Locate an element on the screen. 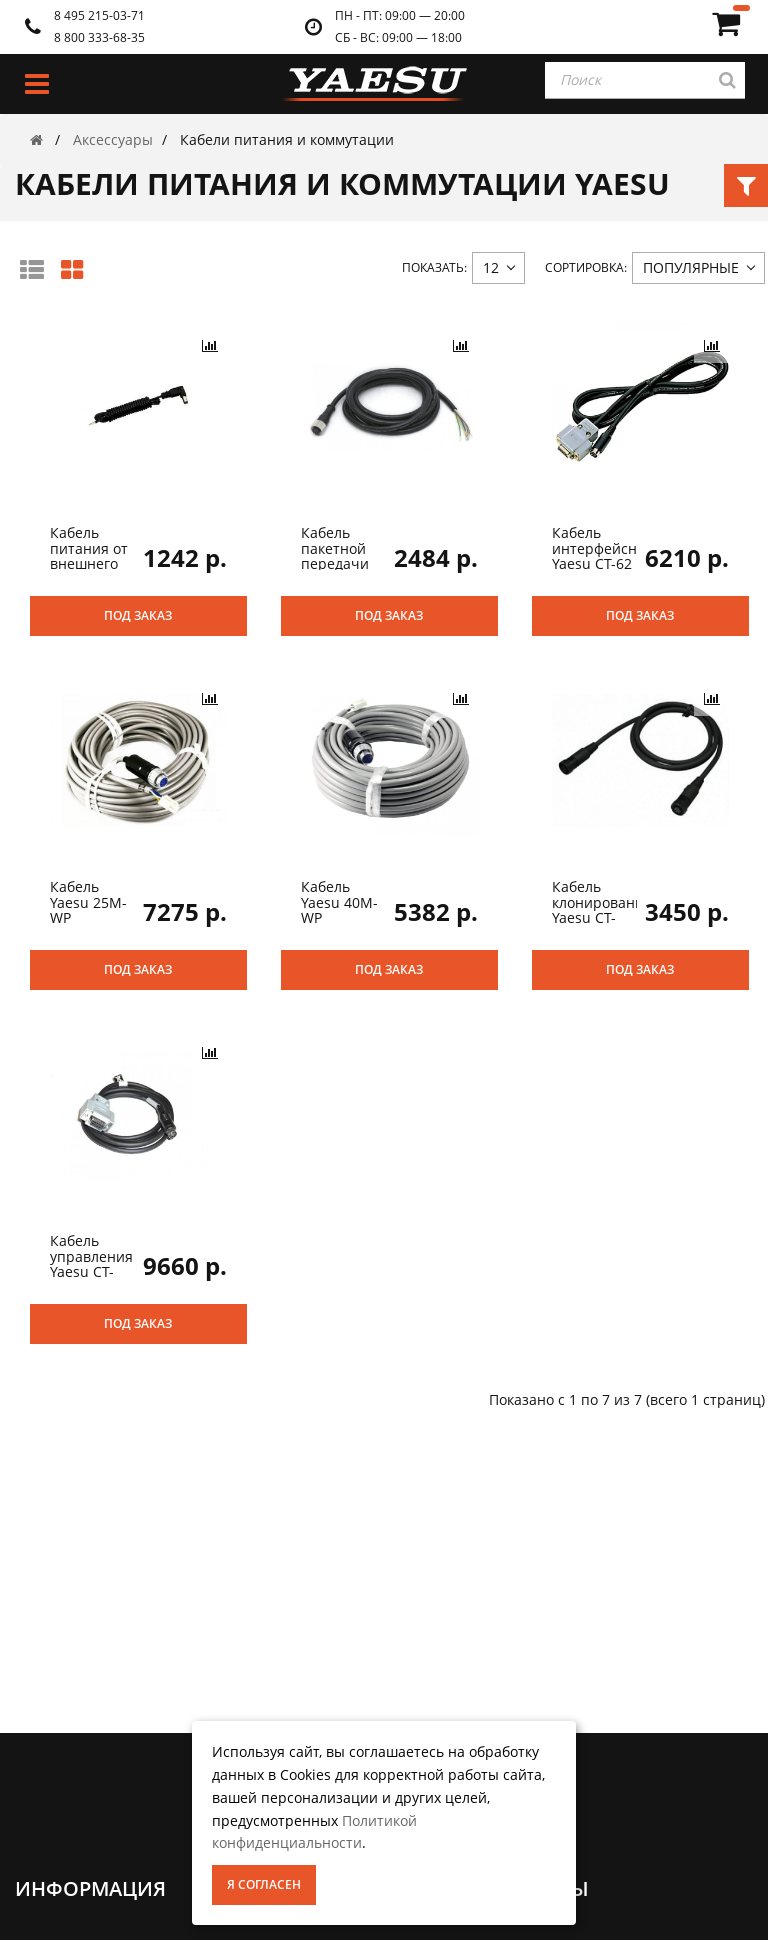 The width and height of the screenshot is (768, 1940). Я согласен is located at coordinates (264, 1884).